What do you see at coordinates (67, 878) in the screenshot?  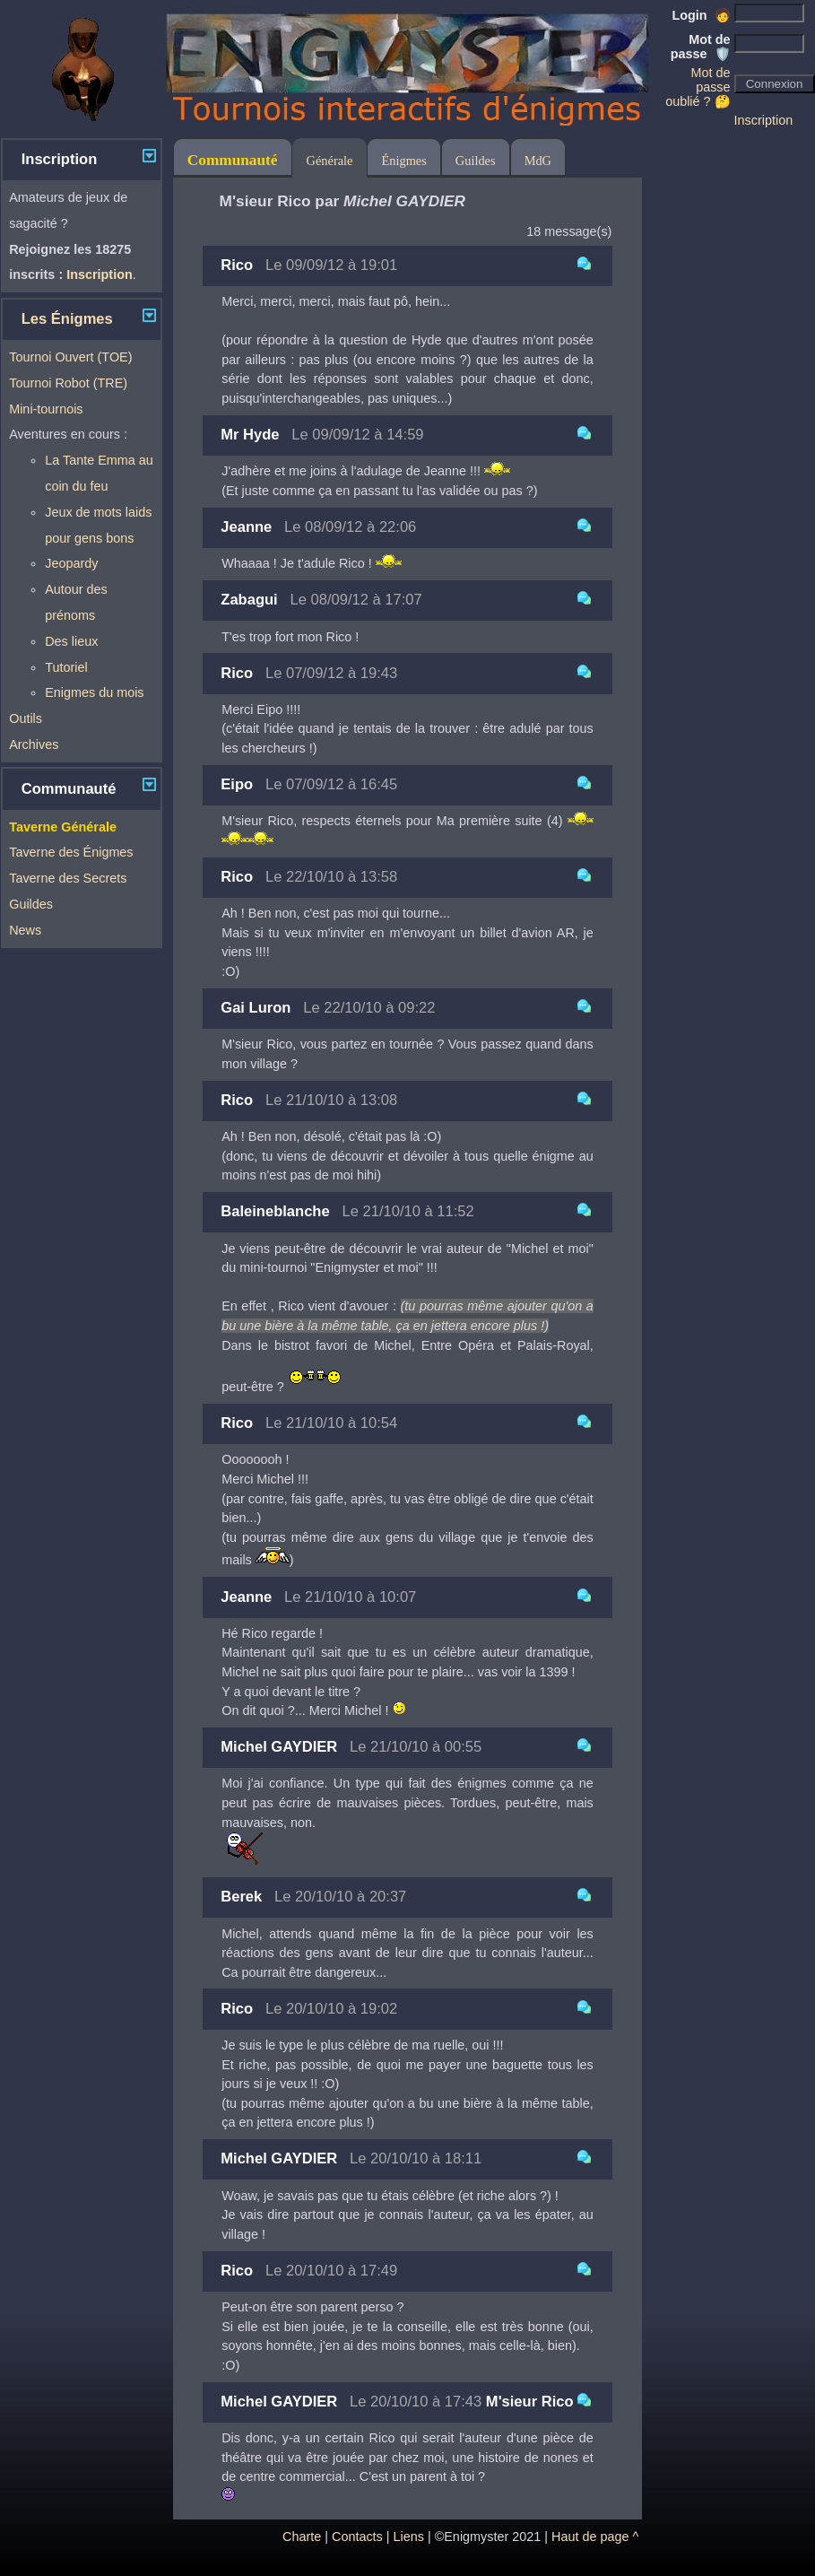 I see `Taverne des Secrets` at bounding box center [67, 878].